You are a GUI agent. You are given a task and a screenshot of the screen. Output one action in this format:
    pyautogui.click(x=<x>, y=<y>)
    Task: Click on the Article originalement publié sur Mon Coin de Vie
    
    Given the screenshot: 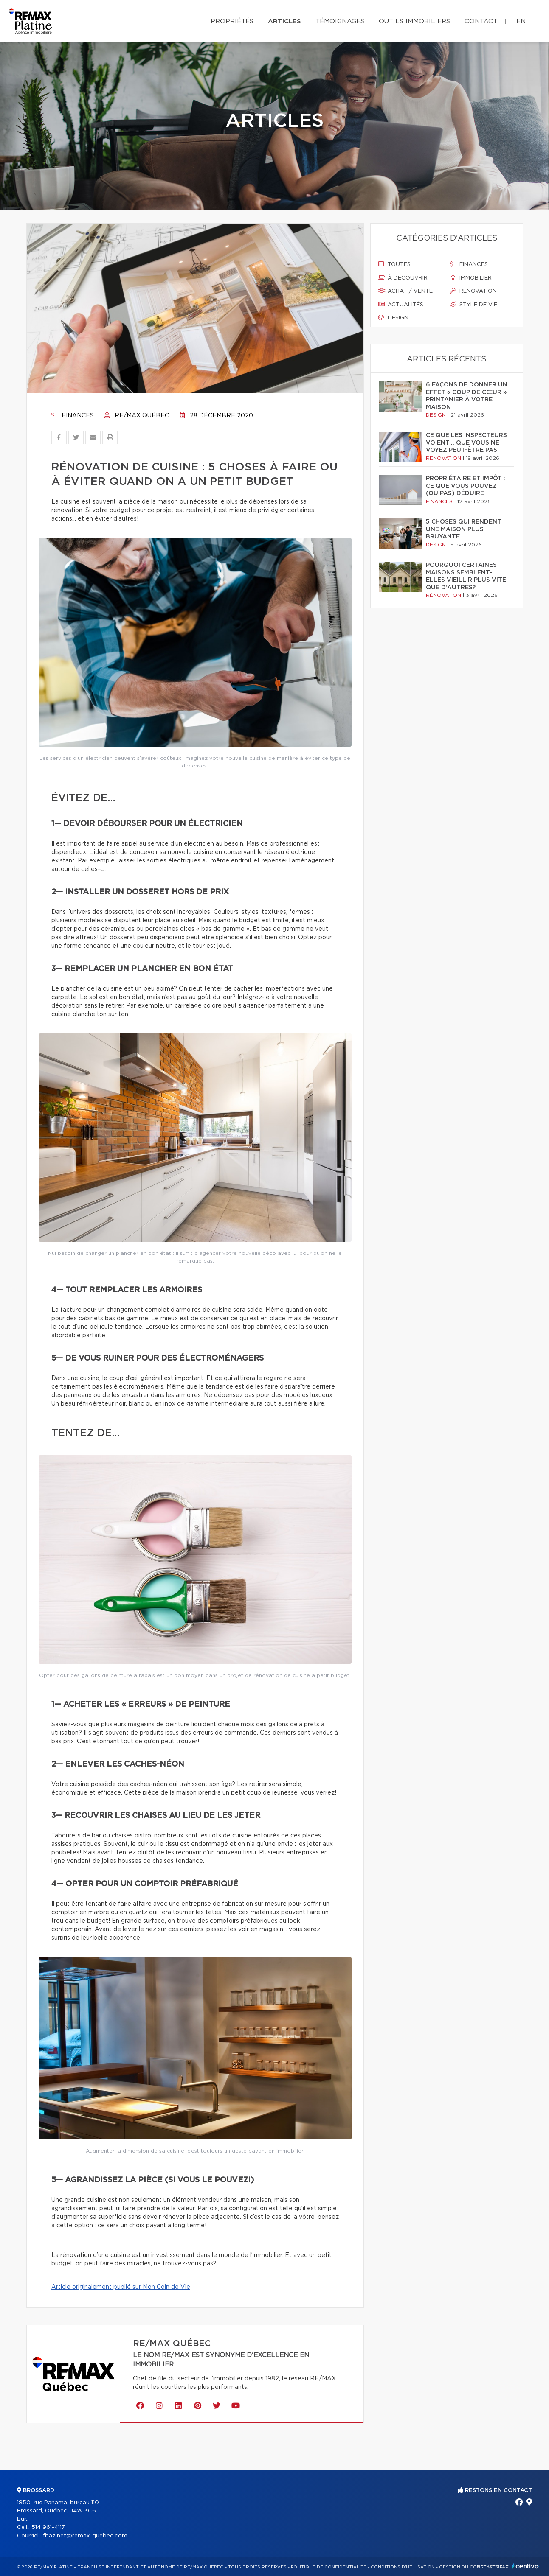 What is the action you would take?
    pyautogui.click(x=120, y=2287)
    